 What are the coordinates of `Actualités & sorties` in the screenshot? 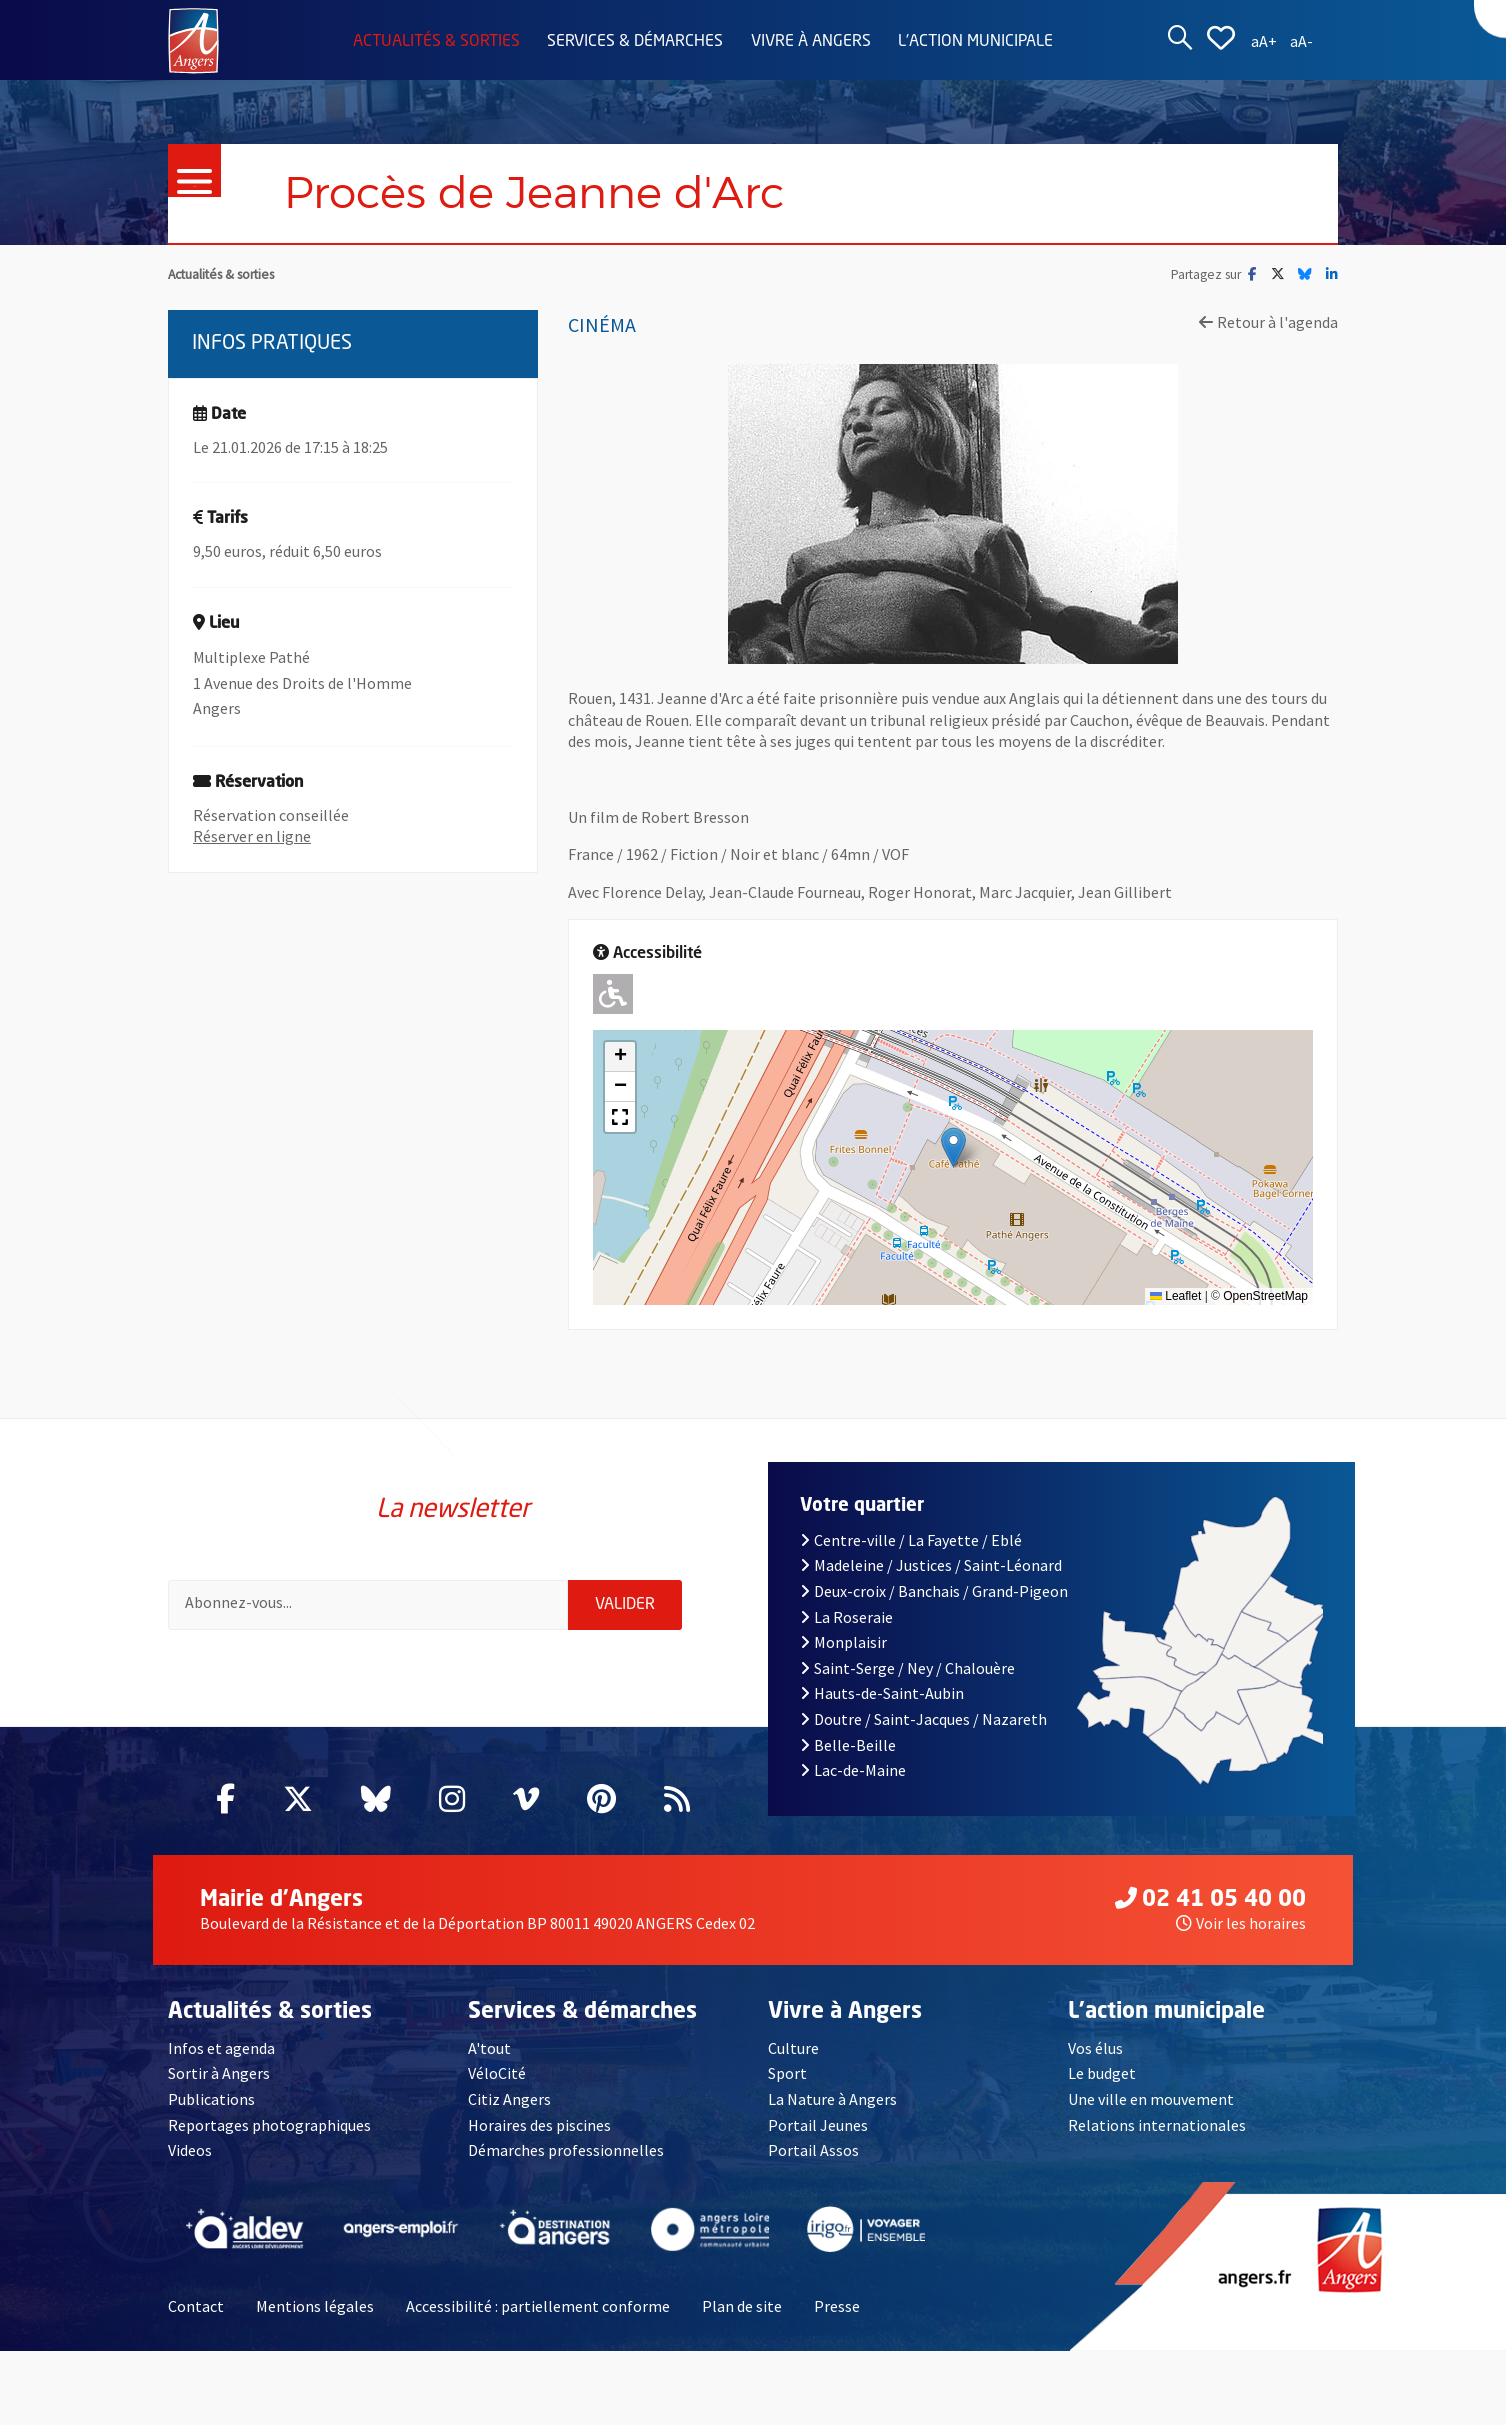 It's located at (436, 42).